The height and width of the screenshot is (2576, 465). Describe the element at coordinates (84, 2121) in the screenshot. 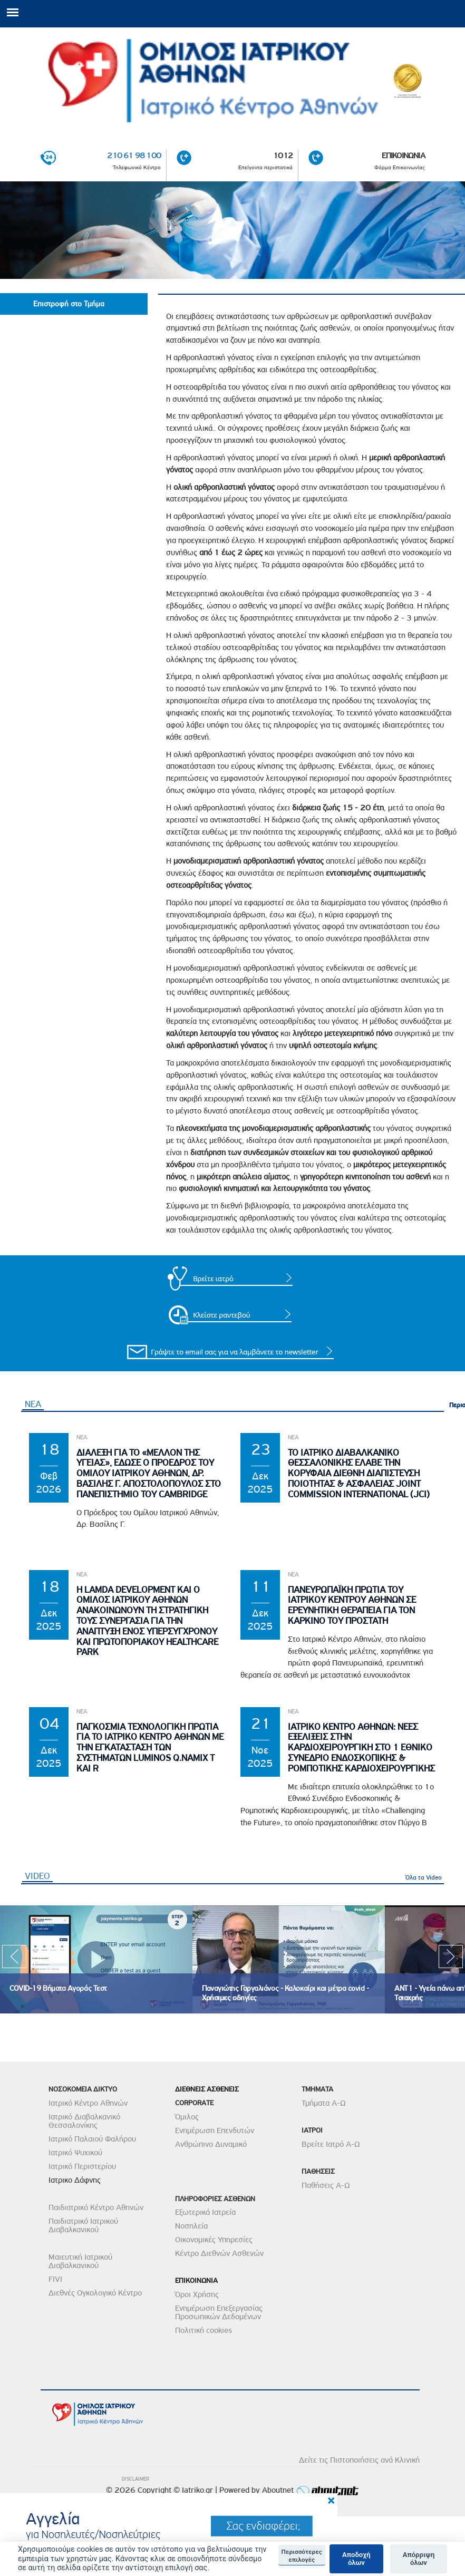

I see `Ιατρικό Διαβαλκανικό Θεσσαλονίκης` at that location.